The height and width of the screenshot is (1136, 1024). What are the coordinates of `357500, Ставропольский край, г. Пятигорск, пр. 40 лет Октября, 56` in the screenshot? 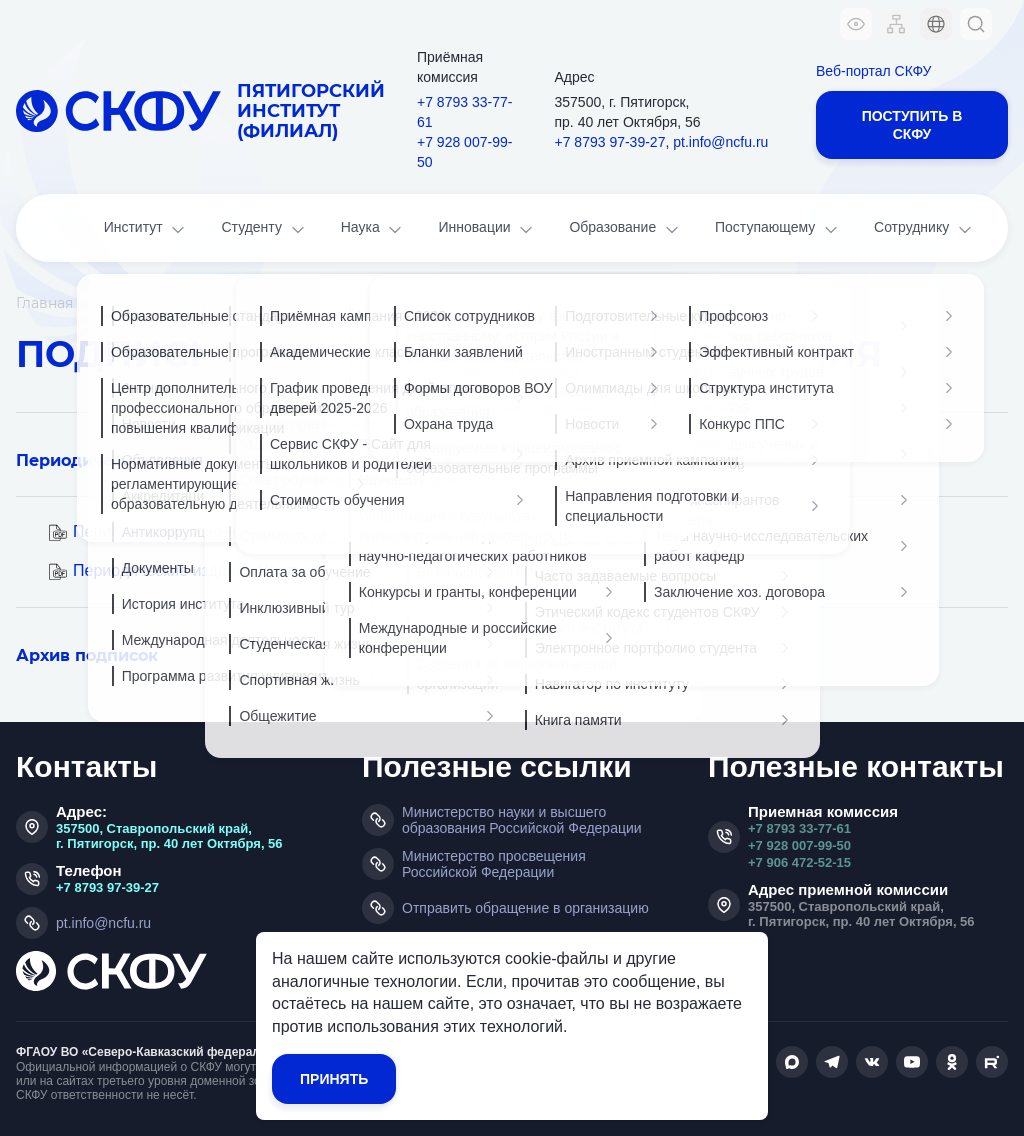 It's located at (169, 836).